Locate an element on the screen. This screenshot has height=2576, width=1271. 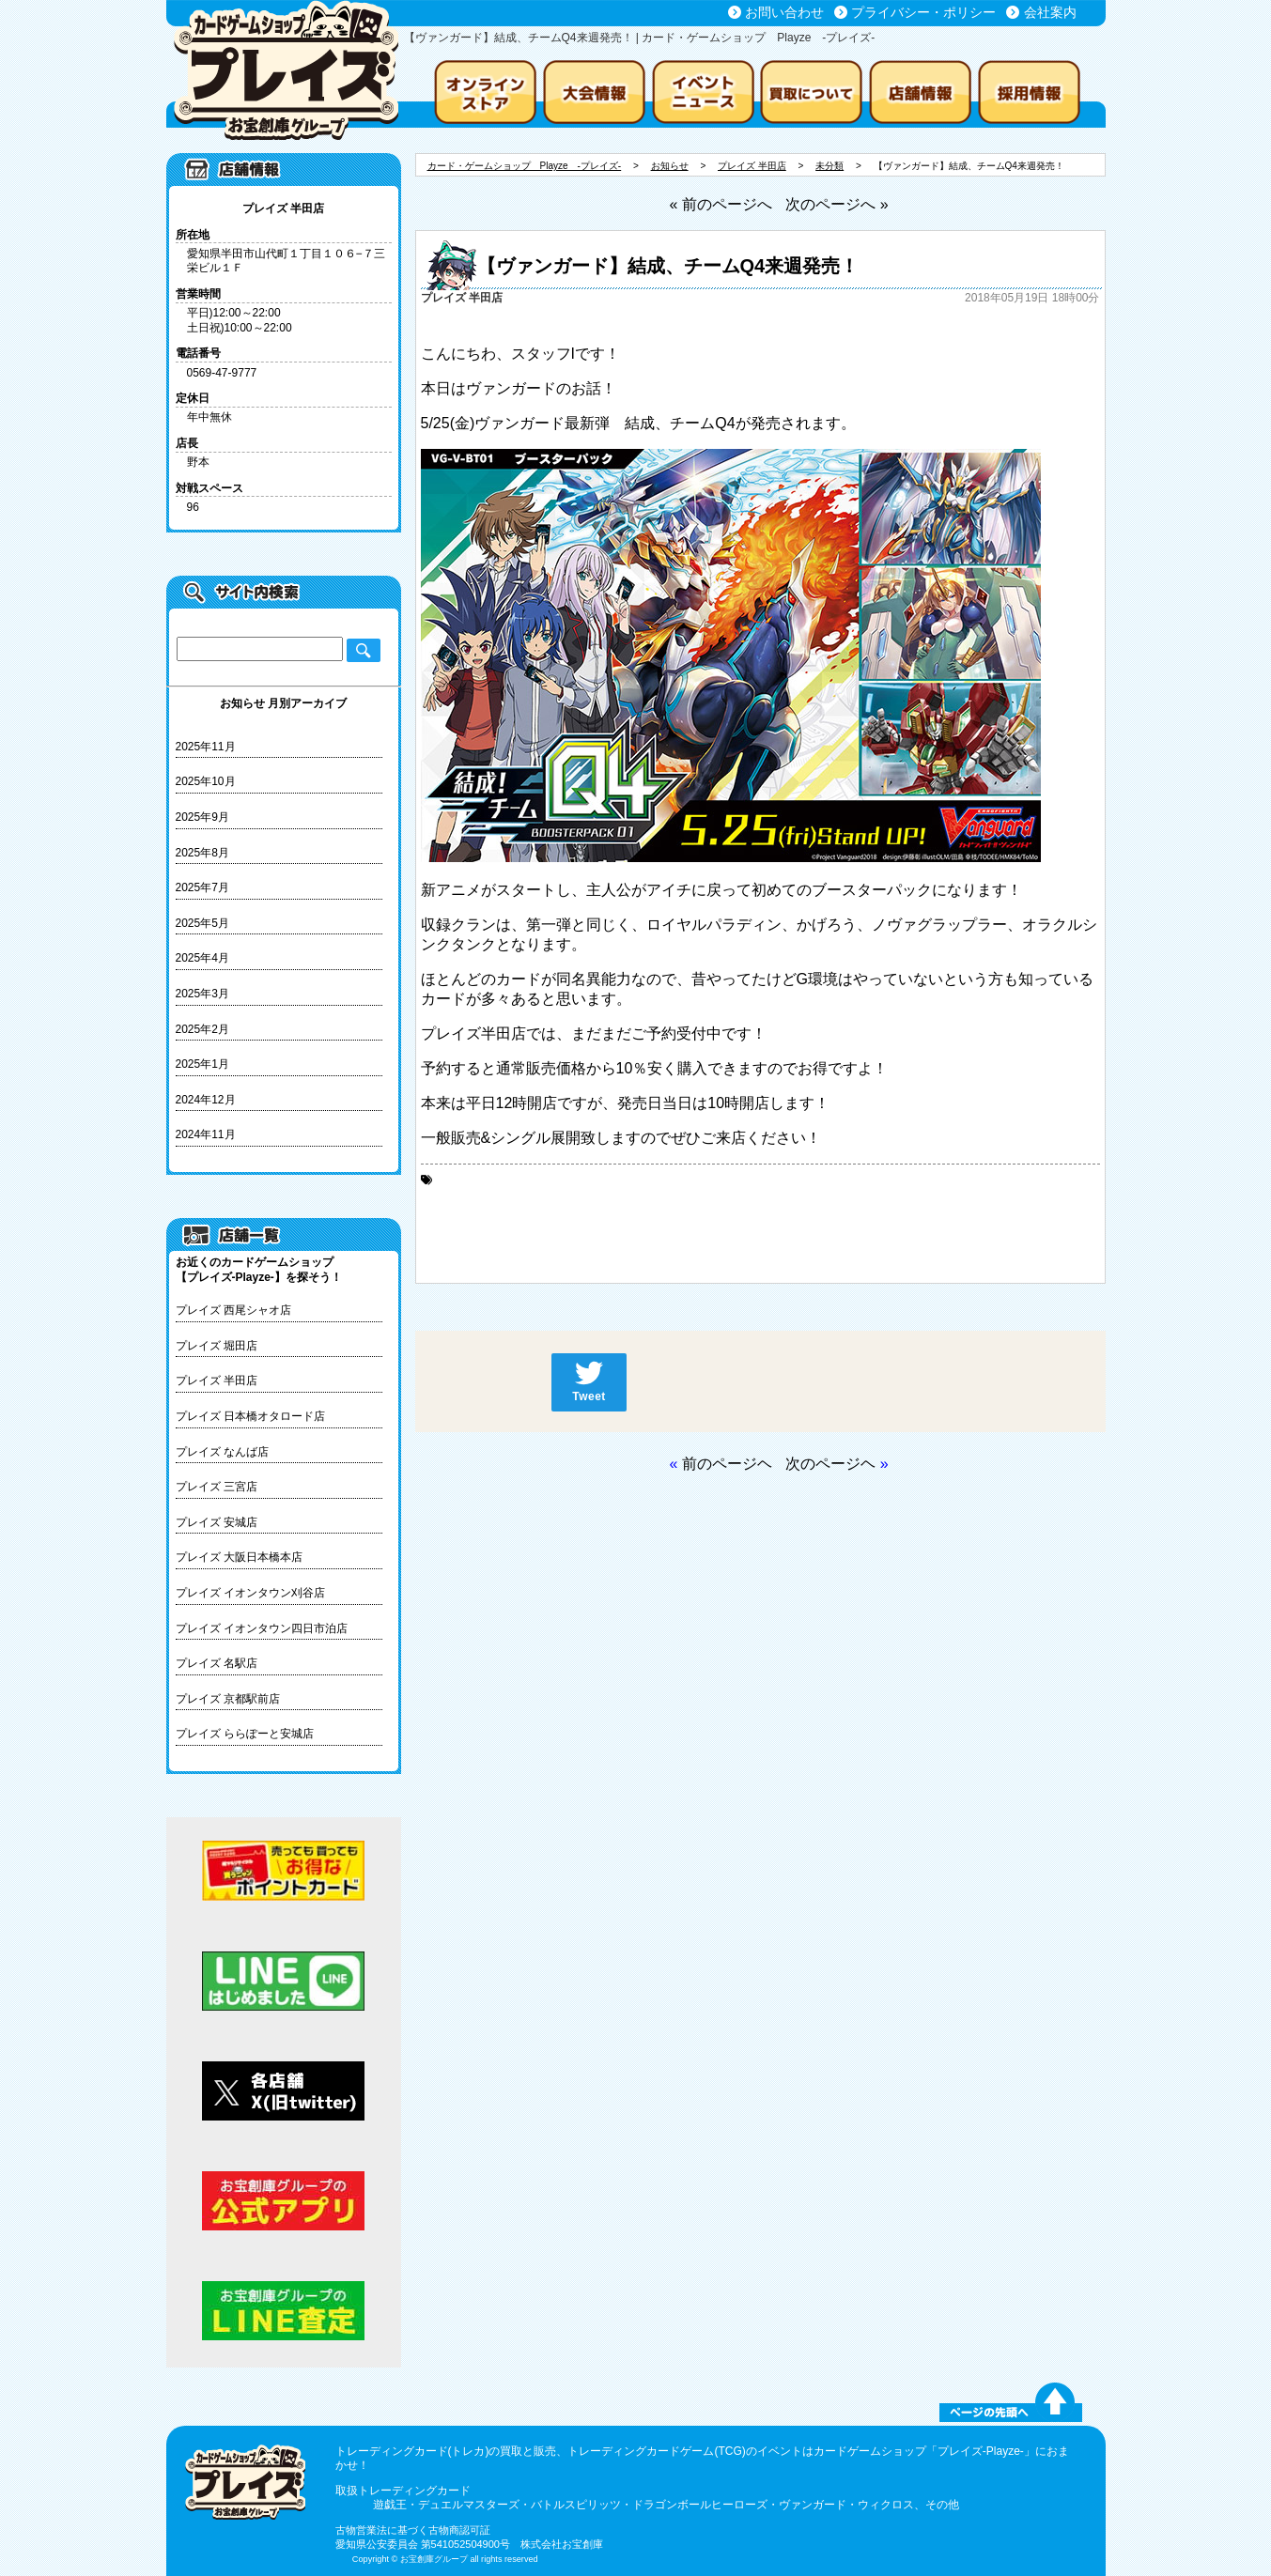
プレイズ 堀田店 is located at coordinates (216, 1345).